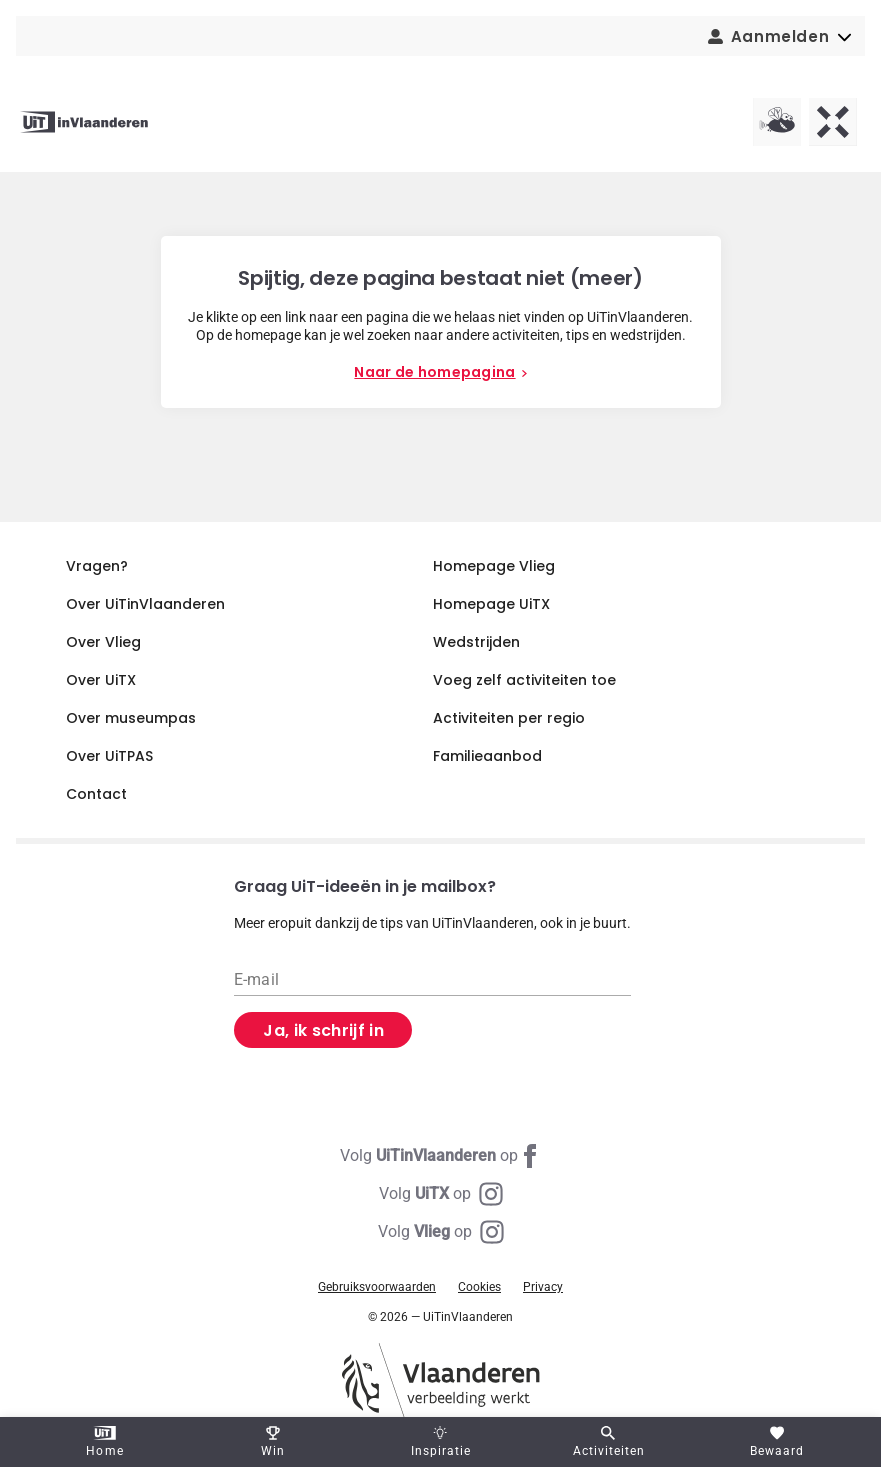 The image size is (881, 1467). Describe the element at coordinates (487, 756) in the screenshot. I see `Familieaanbod` at that location.